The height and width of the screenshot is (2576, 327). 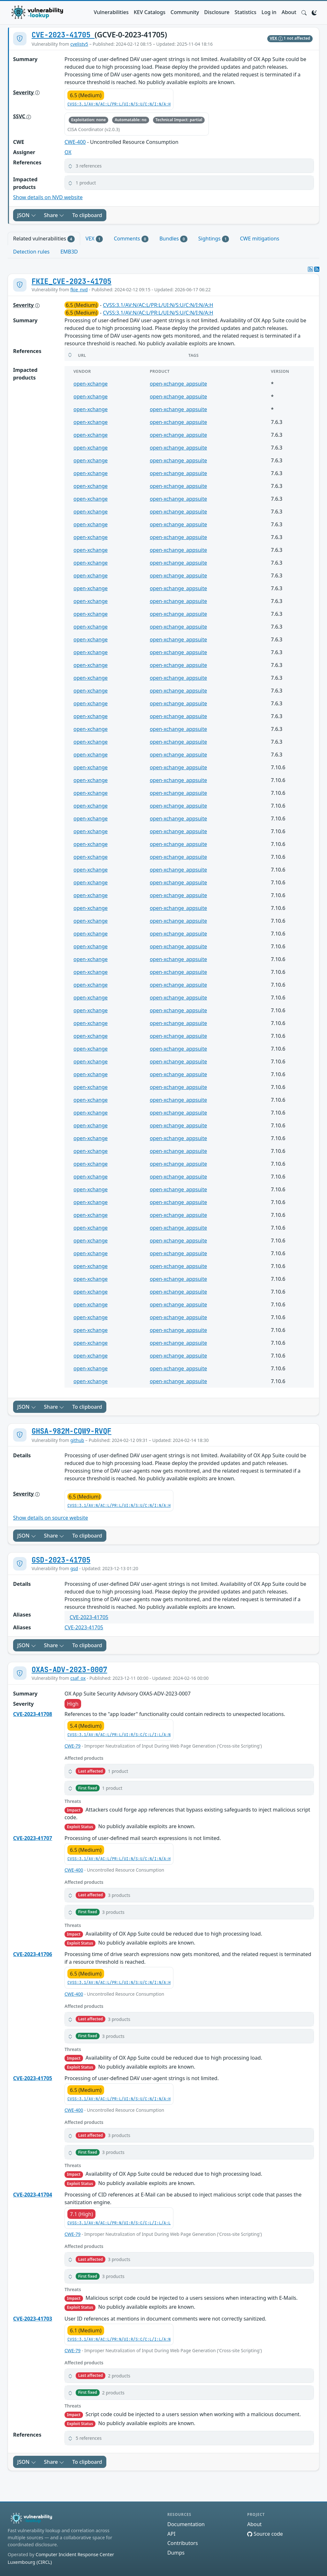 I want to click on CVE-2023-41707, so click(x=32, y=1838).